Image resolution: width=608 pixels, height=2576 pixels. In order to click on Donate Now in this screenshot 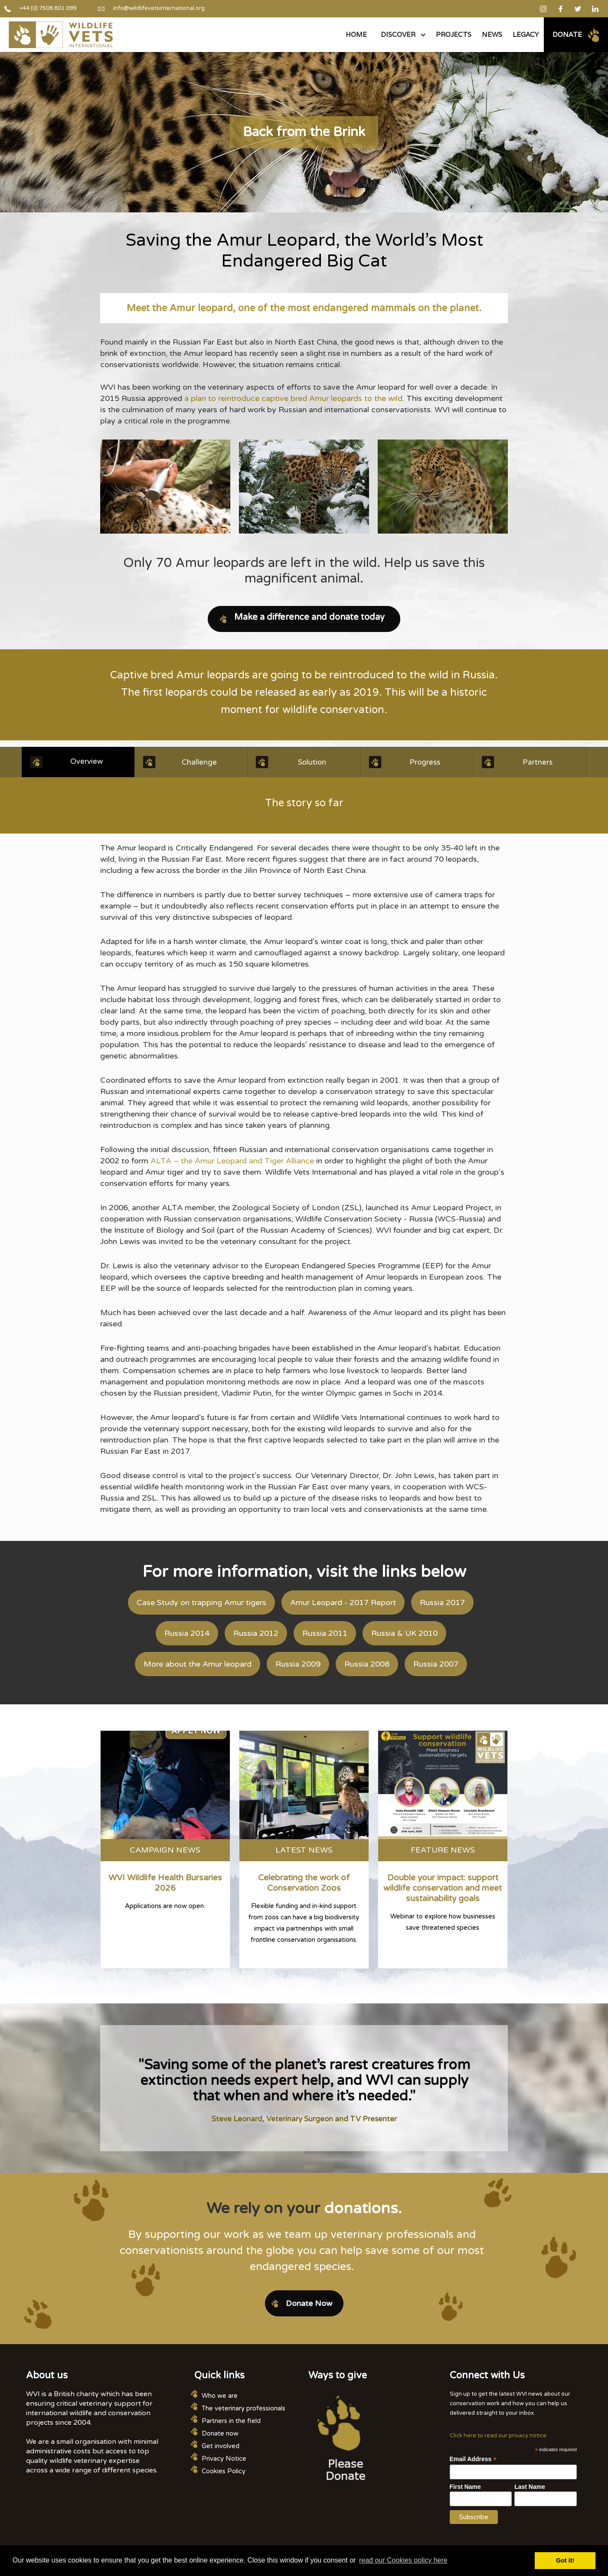, I will do `click(309, 2303)`.